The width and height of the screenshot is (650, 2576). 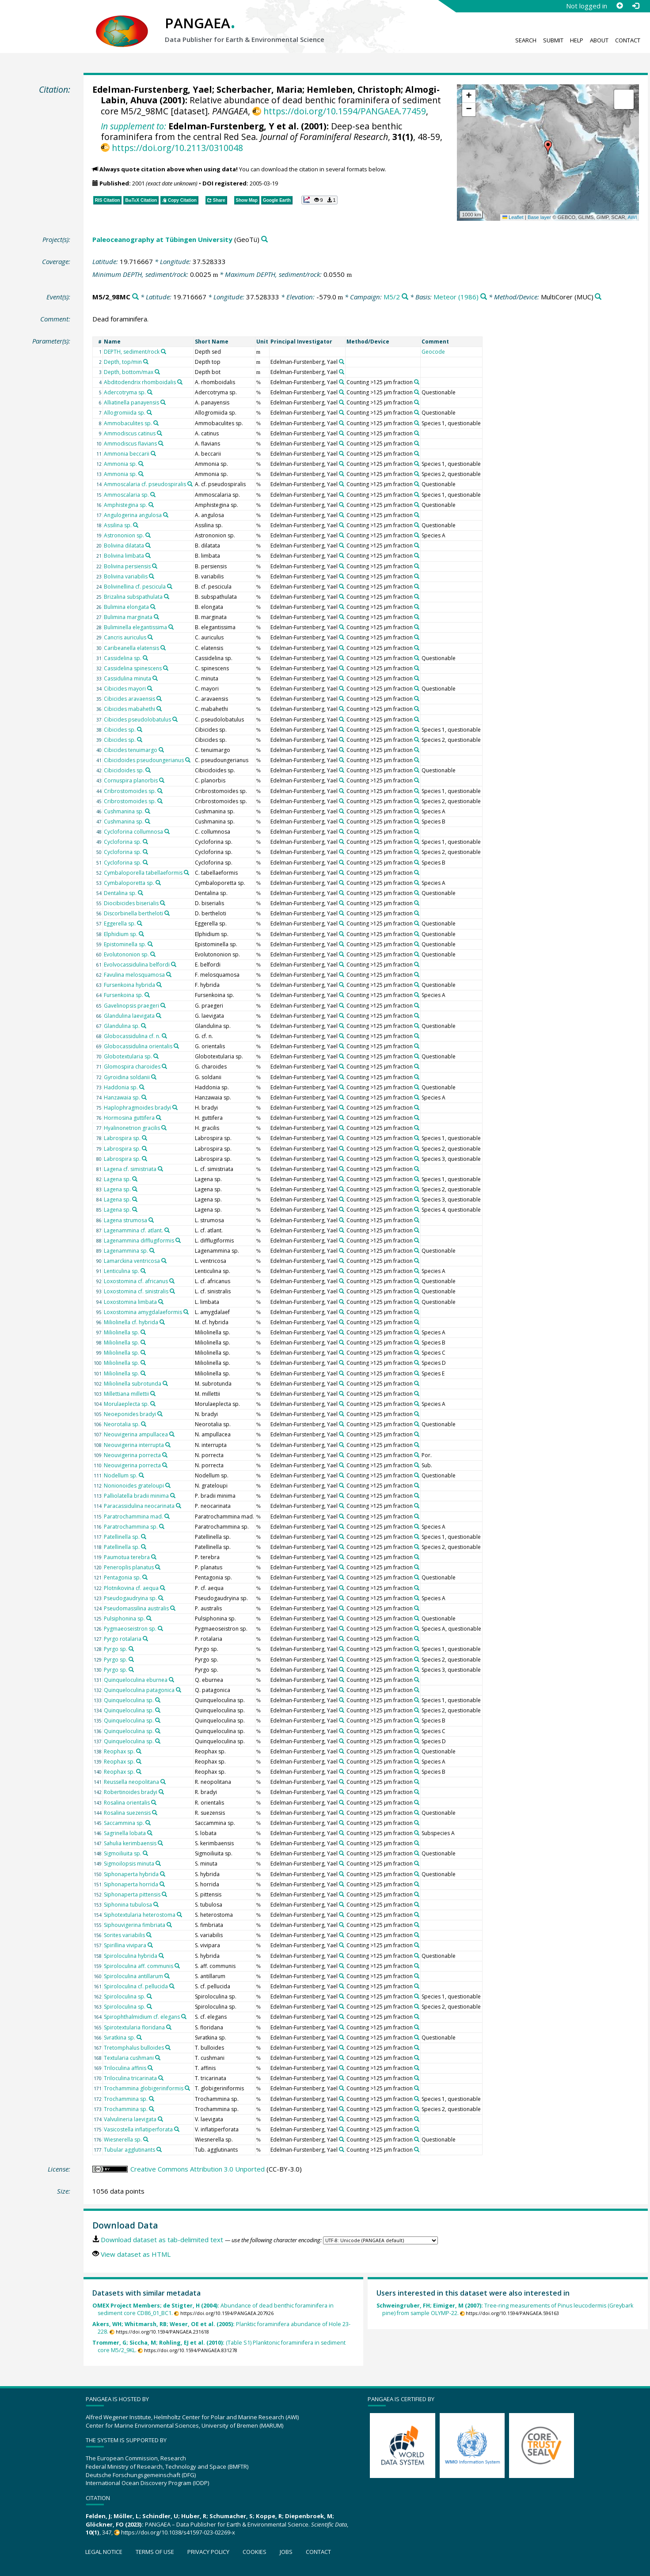 What do you see at coordinates (164, 1036) in the screenshot?
I see `[Search PANGAEA for other datasets related to 'Globocassidulina cf. n.']` at bounding box center [164, 1036].